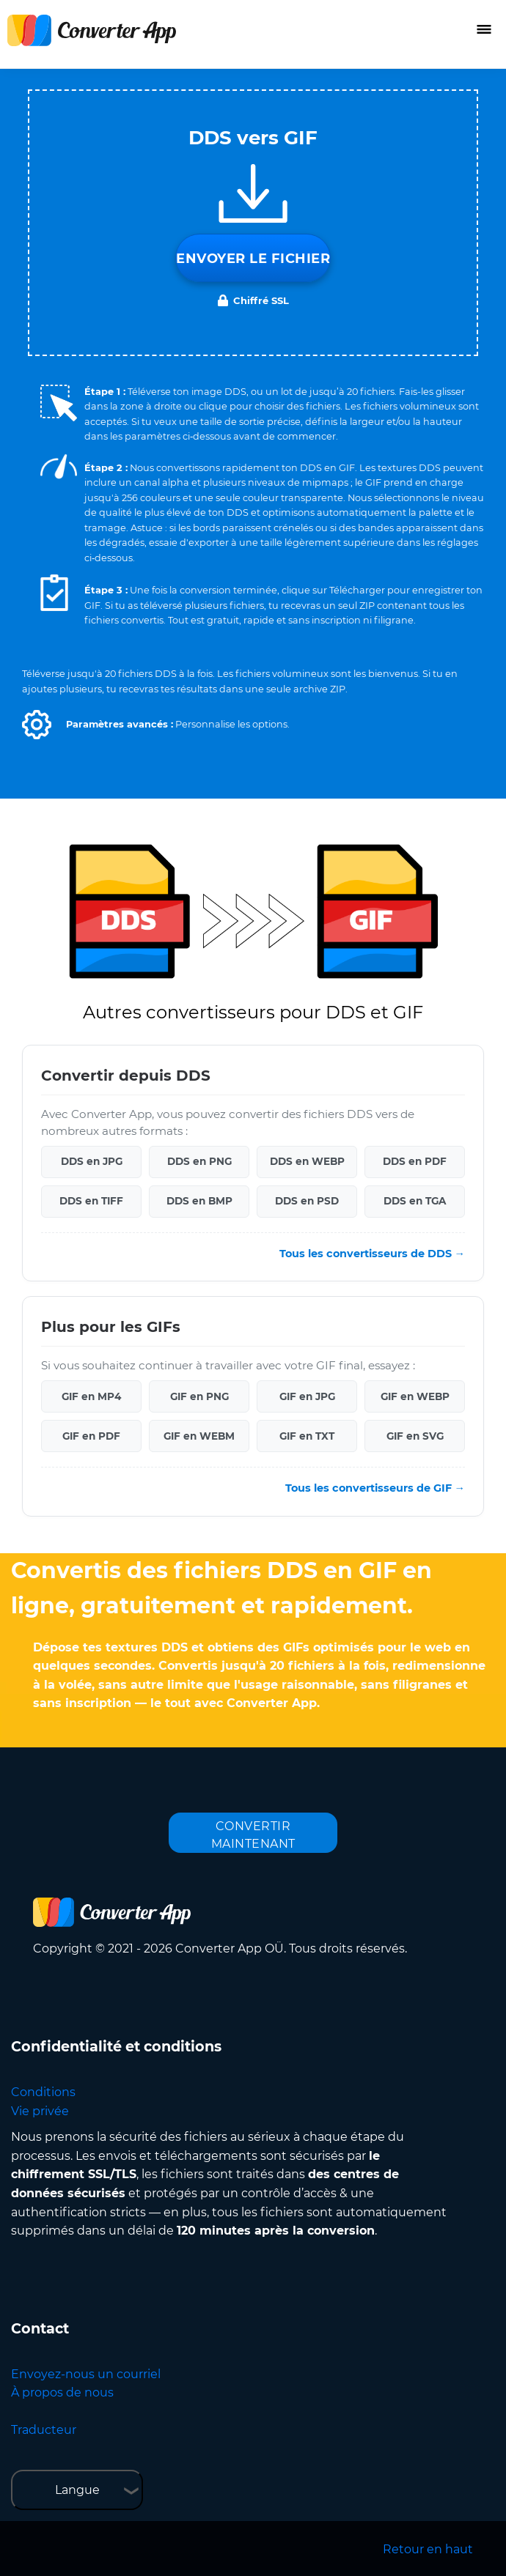 The height and width of the screenshot is (2576, 506). Describe the element at coordinates (36, 724) in the screenshot. I see `[button]` at that location.